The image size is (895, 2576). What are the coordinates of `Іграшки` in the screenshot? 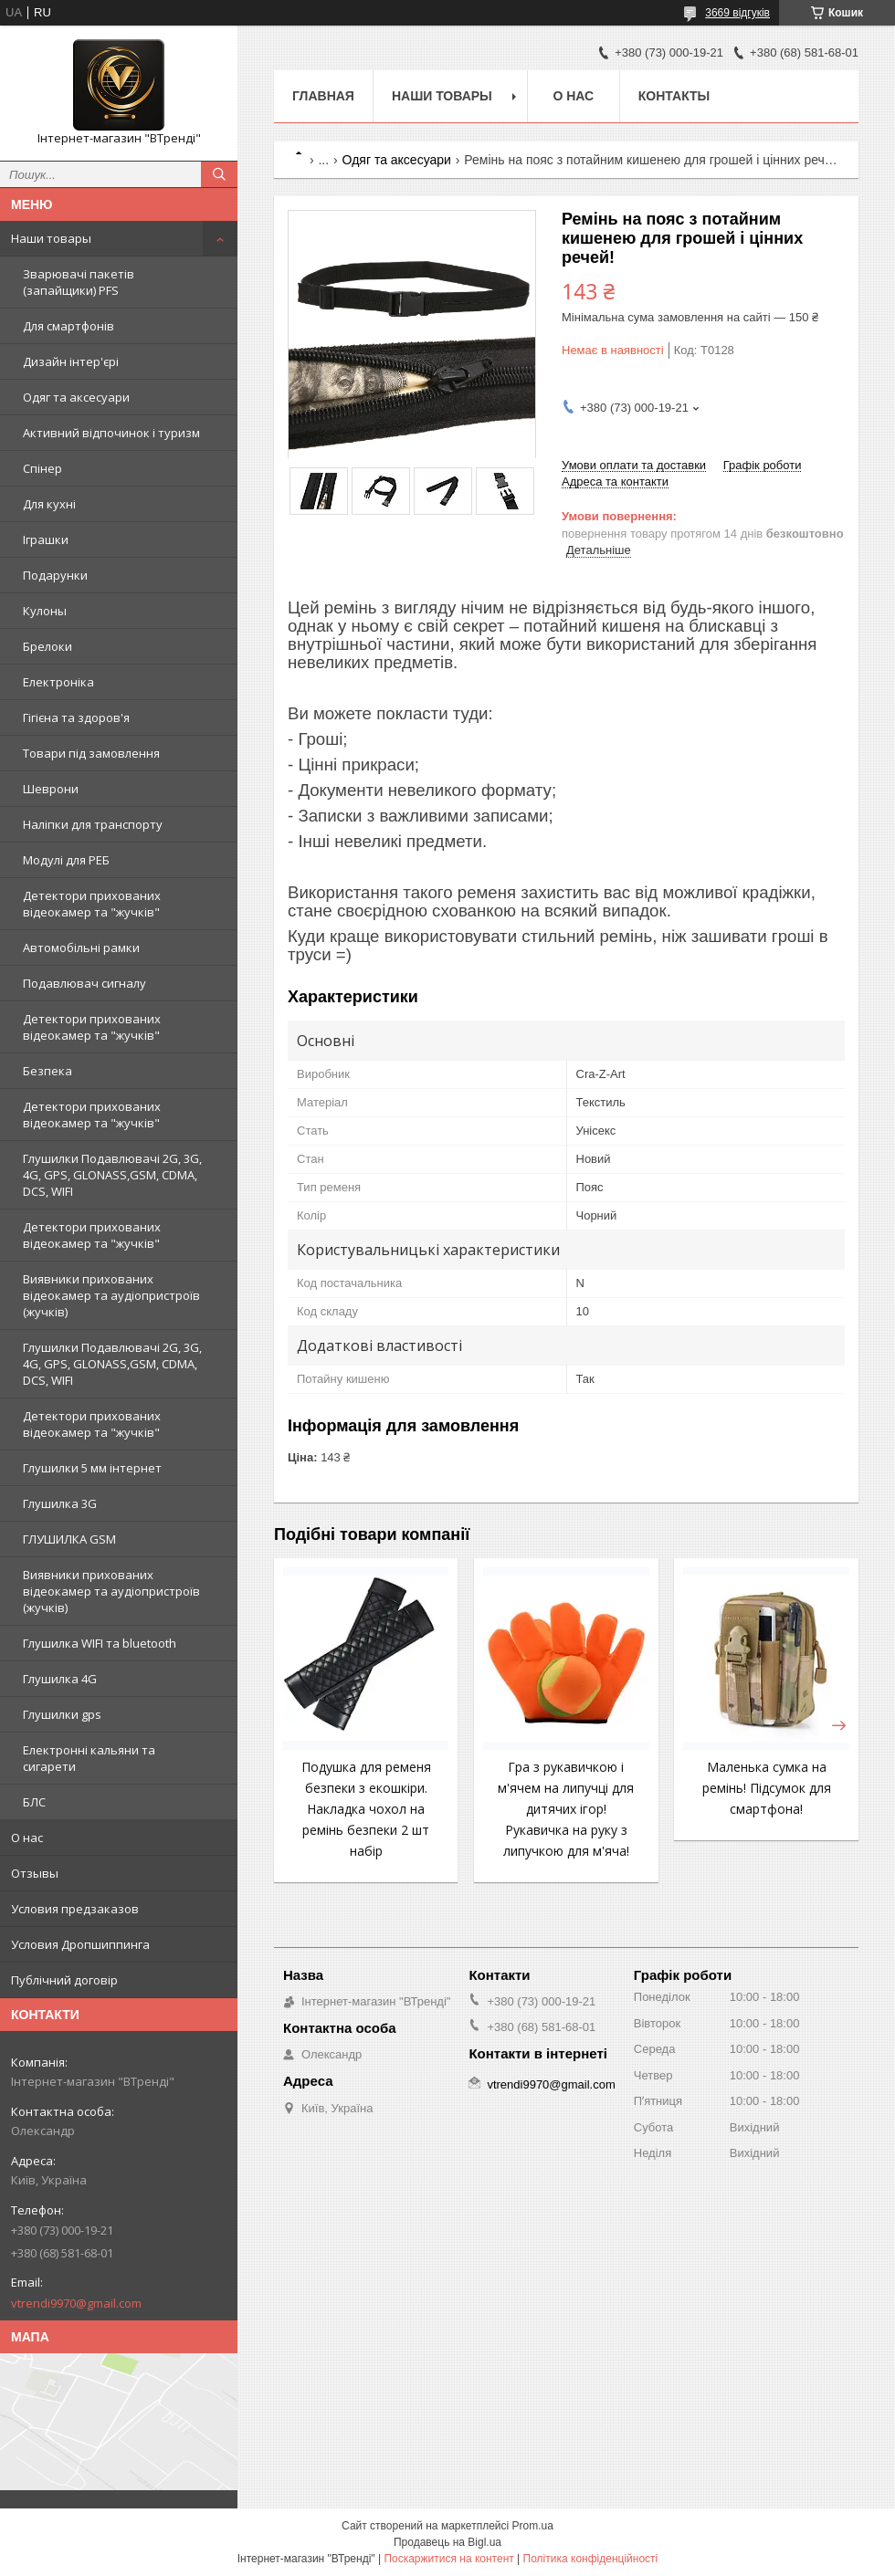 It's located at (45, 539).